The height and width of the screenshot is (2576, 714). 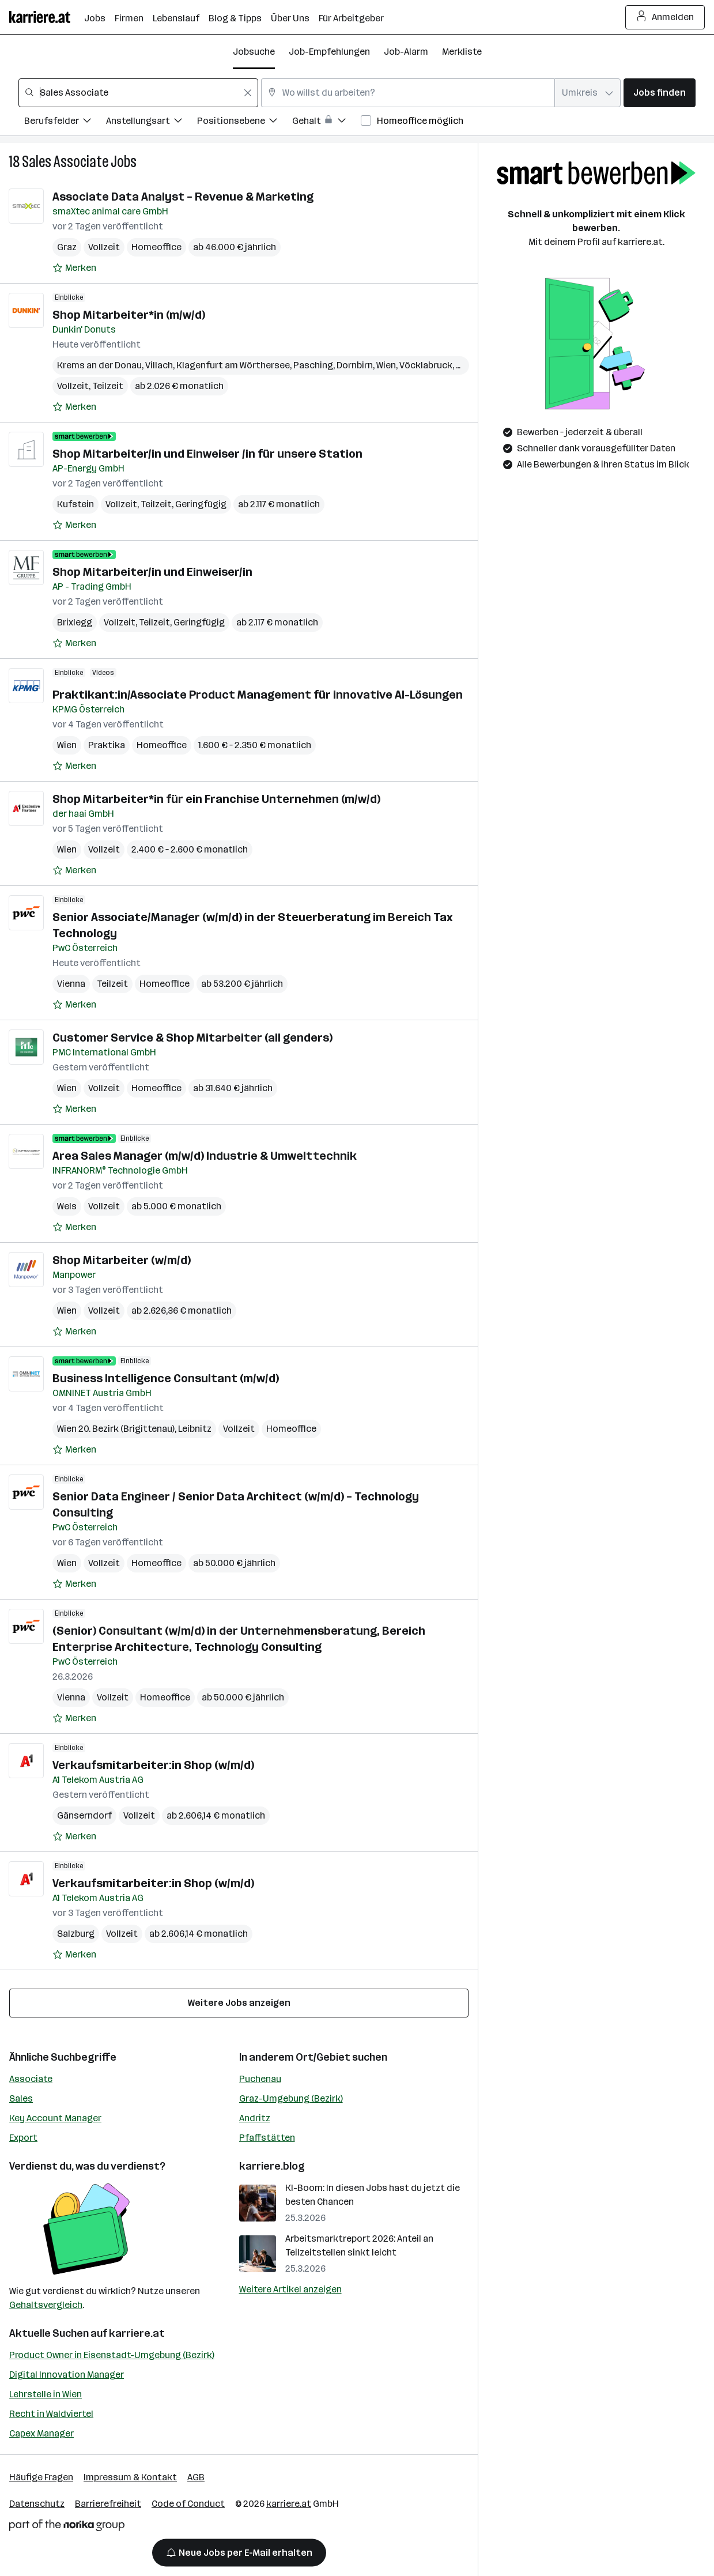 What do you see at coordinates (152, 572) in the screenshot?
I see `Shop Mitarbeiter/in und Einweiser/in` at bounding box center [152, 572].